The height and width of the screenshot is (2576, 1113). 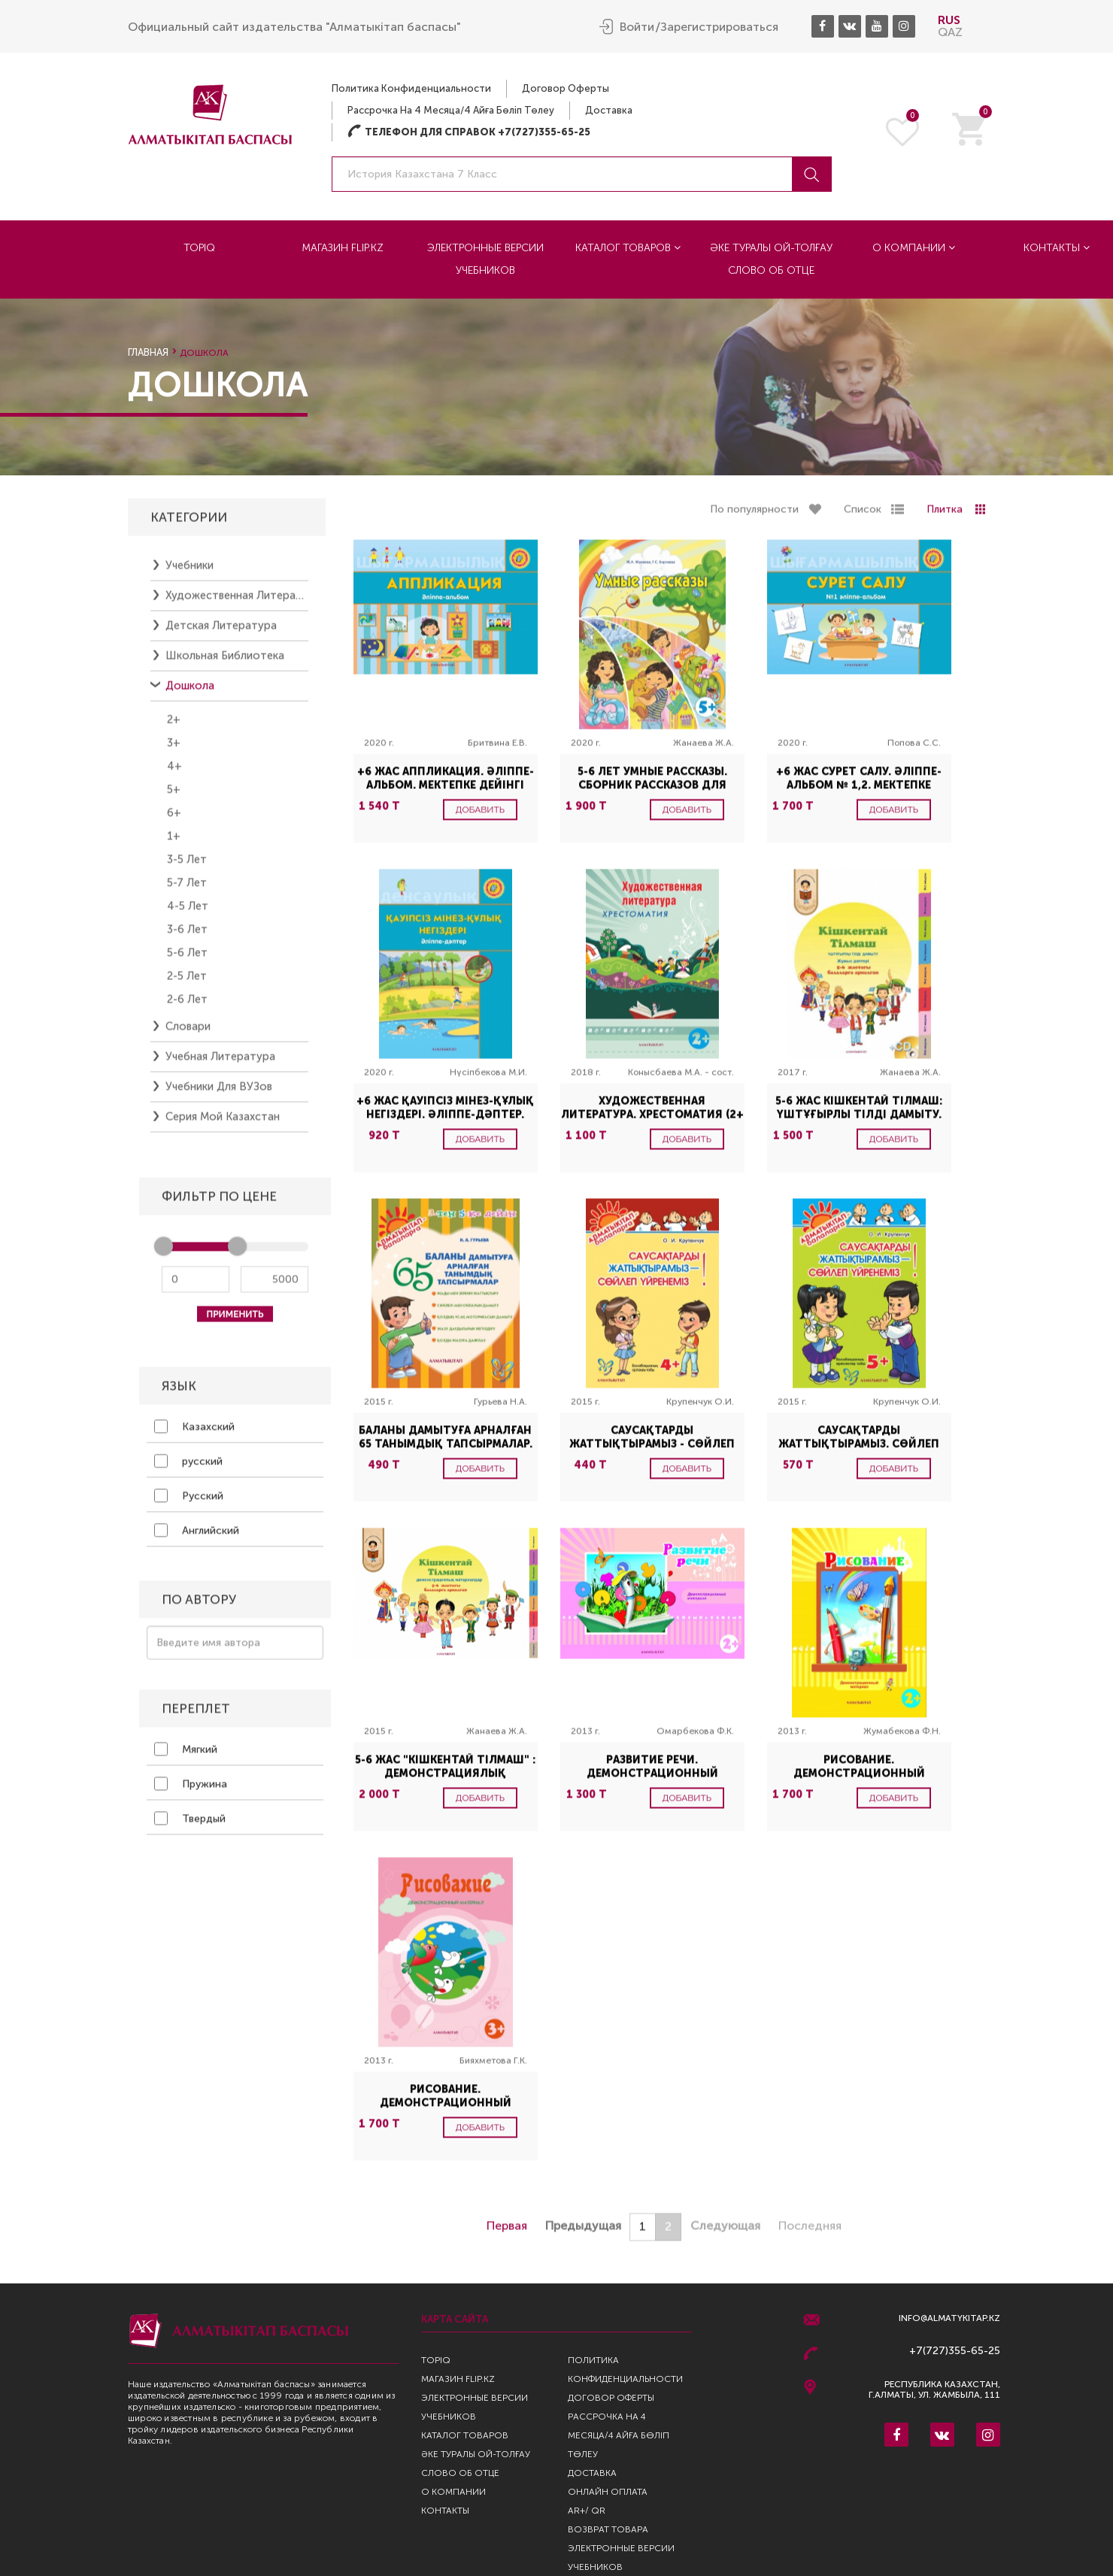 I want to click on info@almatykitap.kz, so click(x=949, y=2318).